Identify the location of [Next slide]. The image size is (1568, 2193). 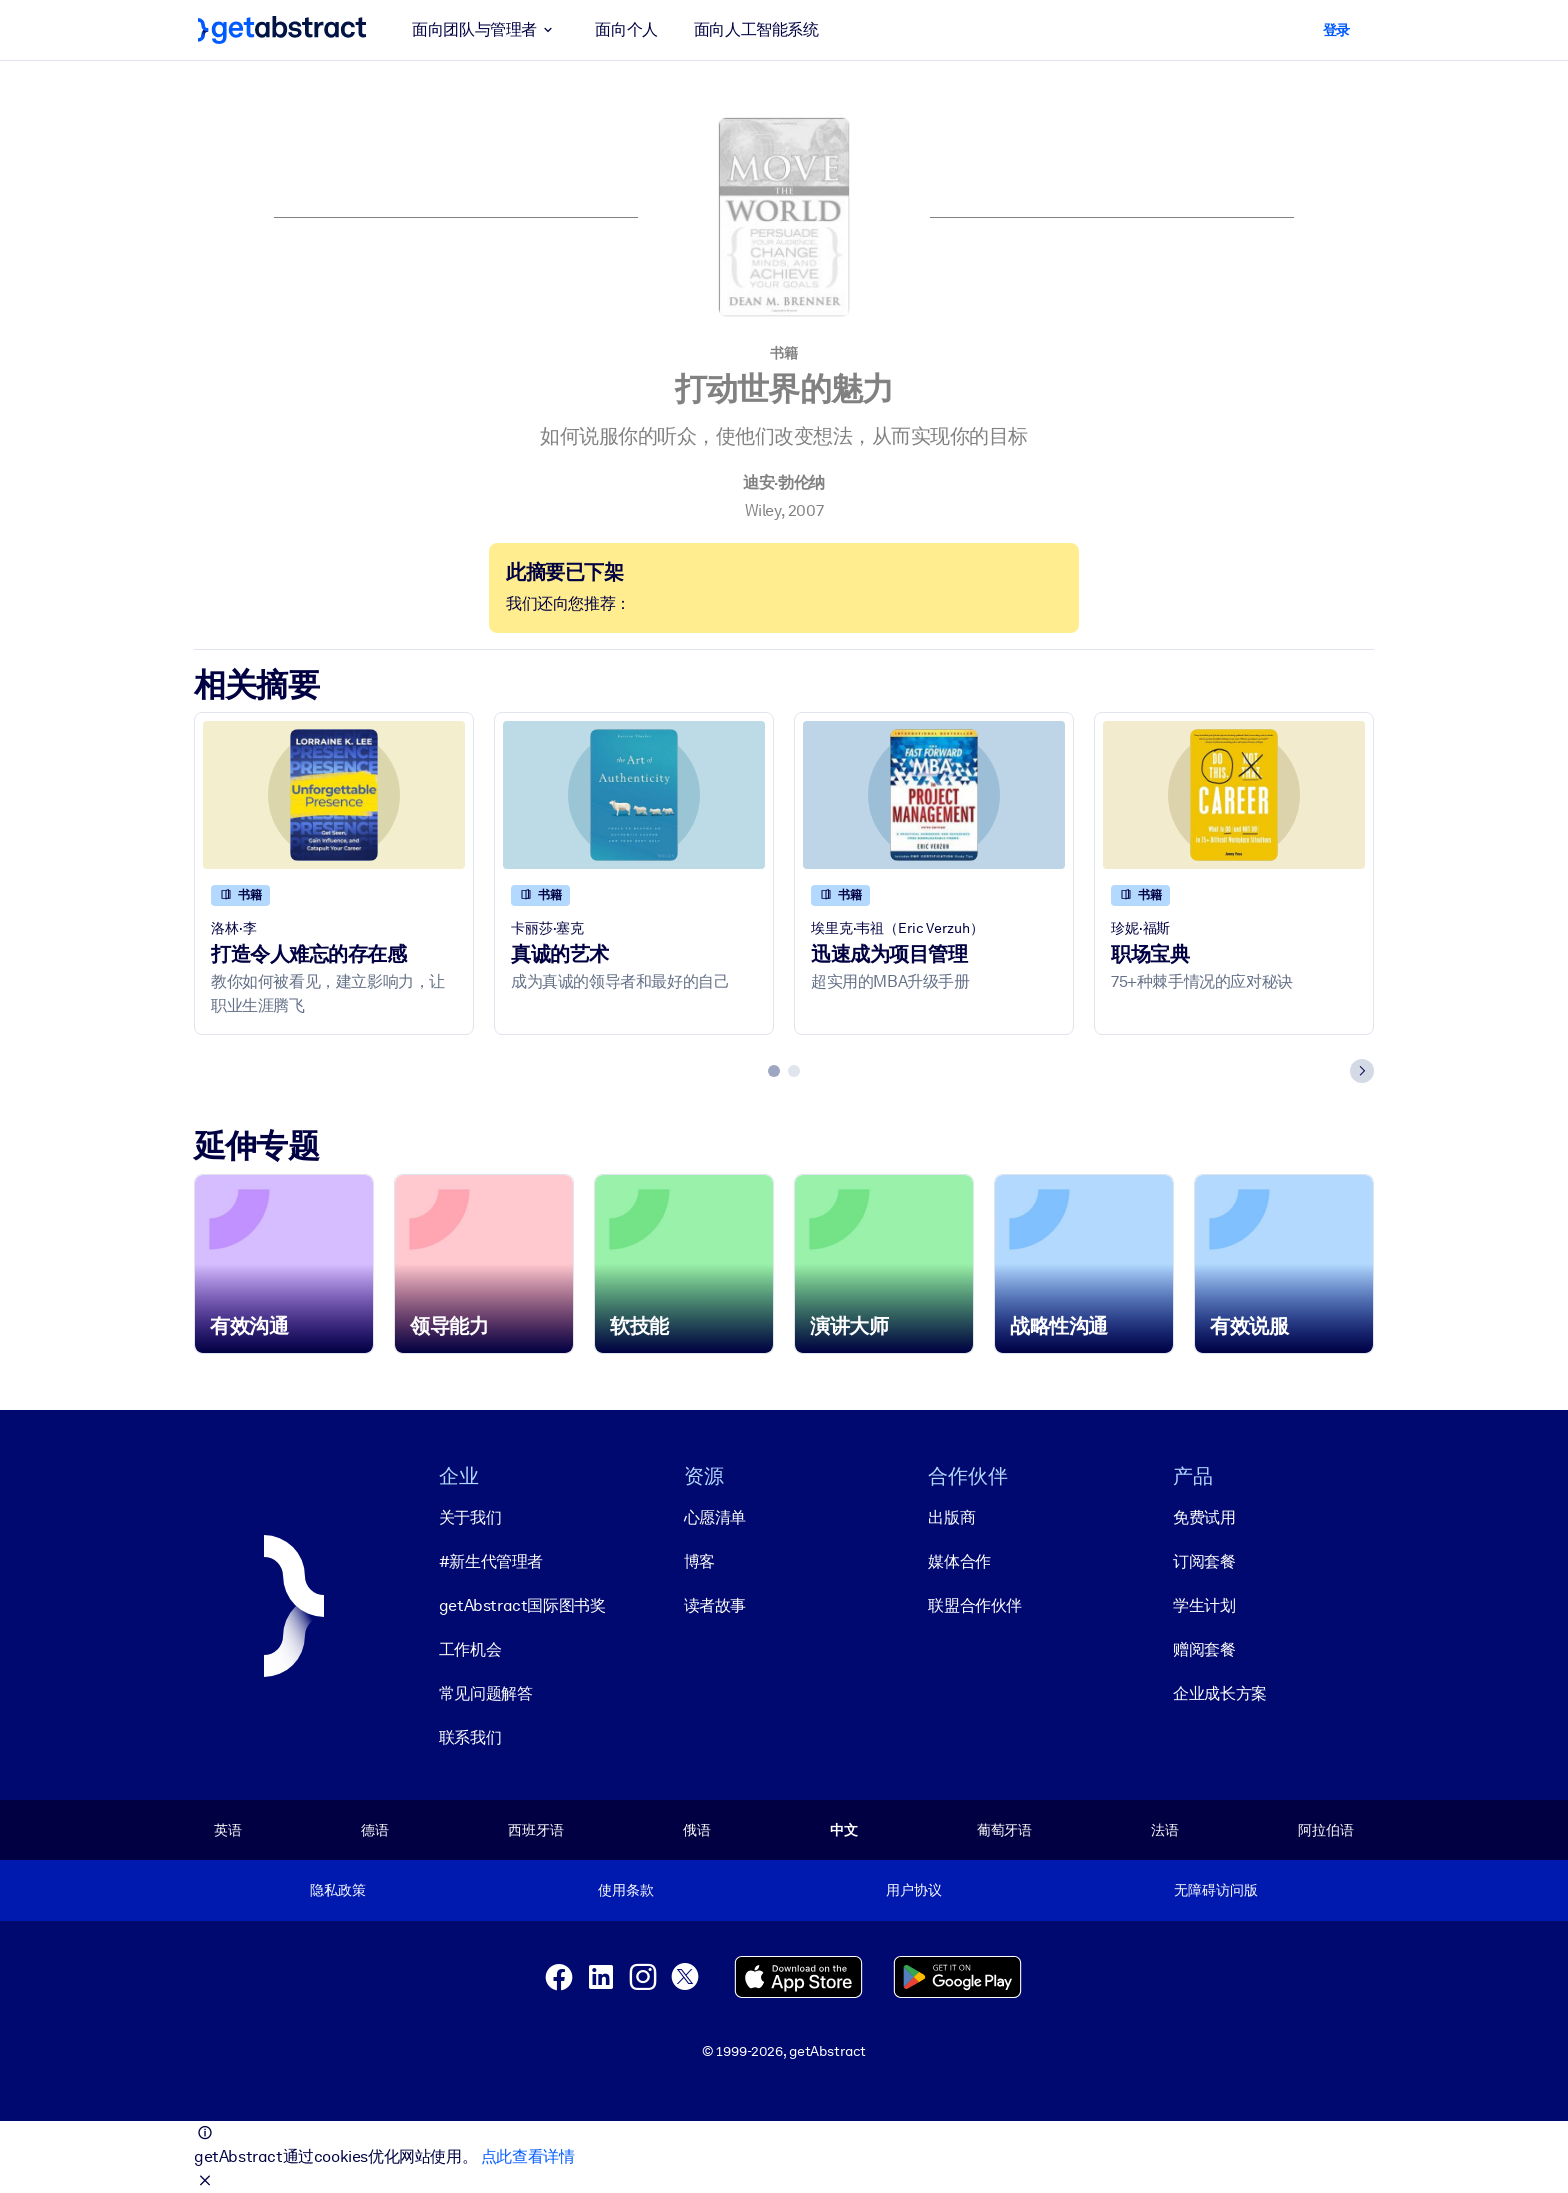
(1362, 1071).